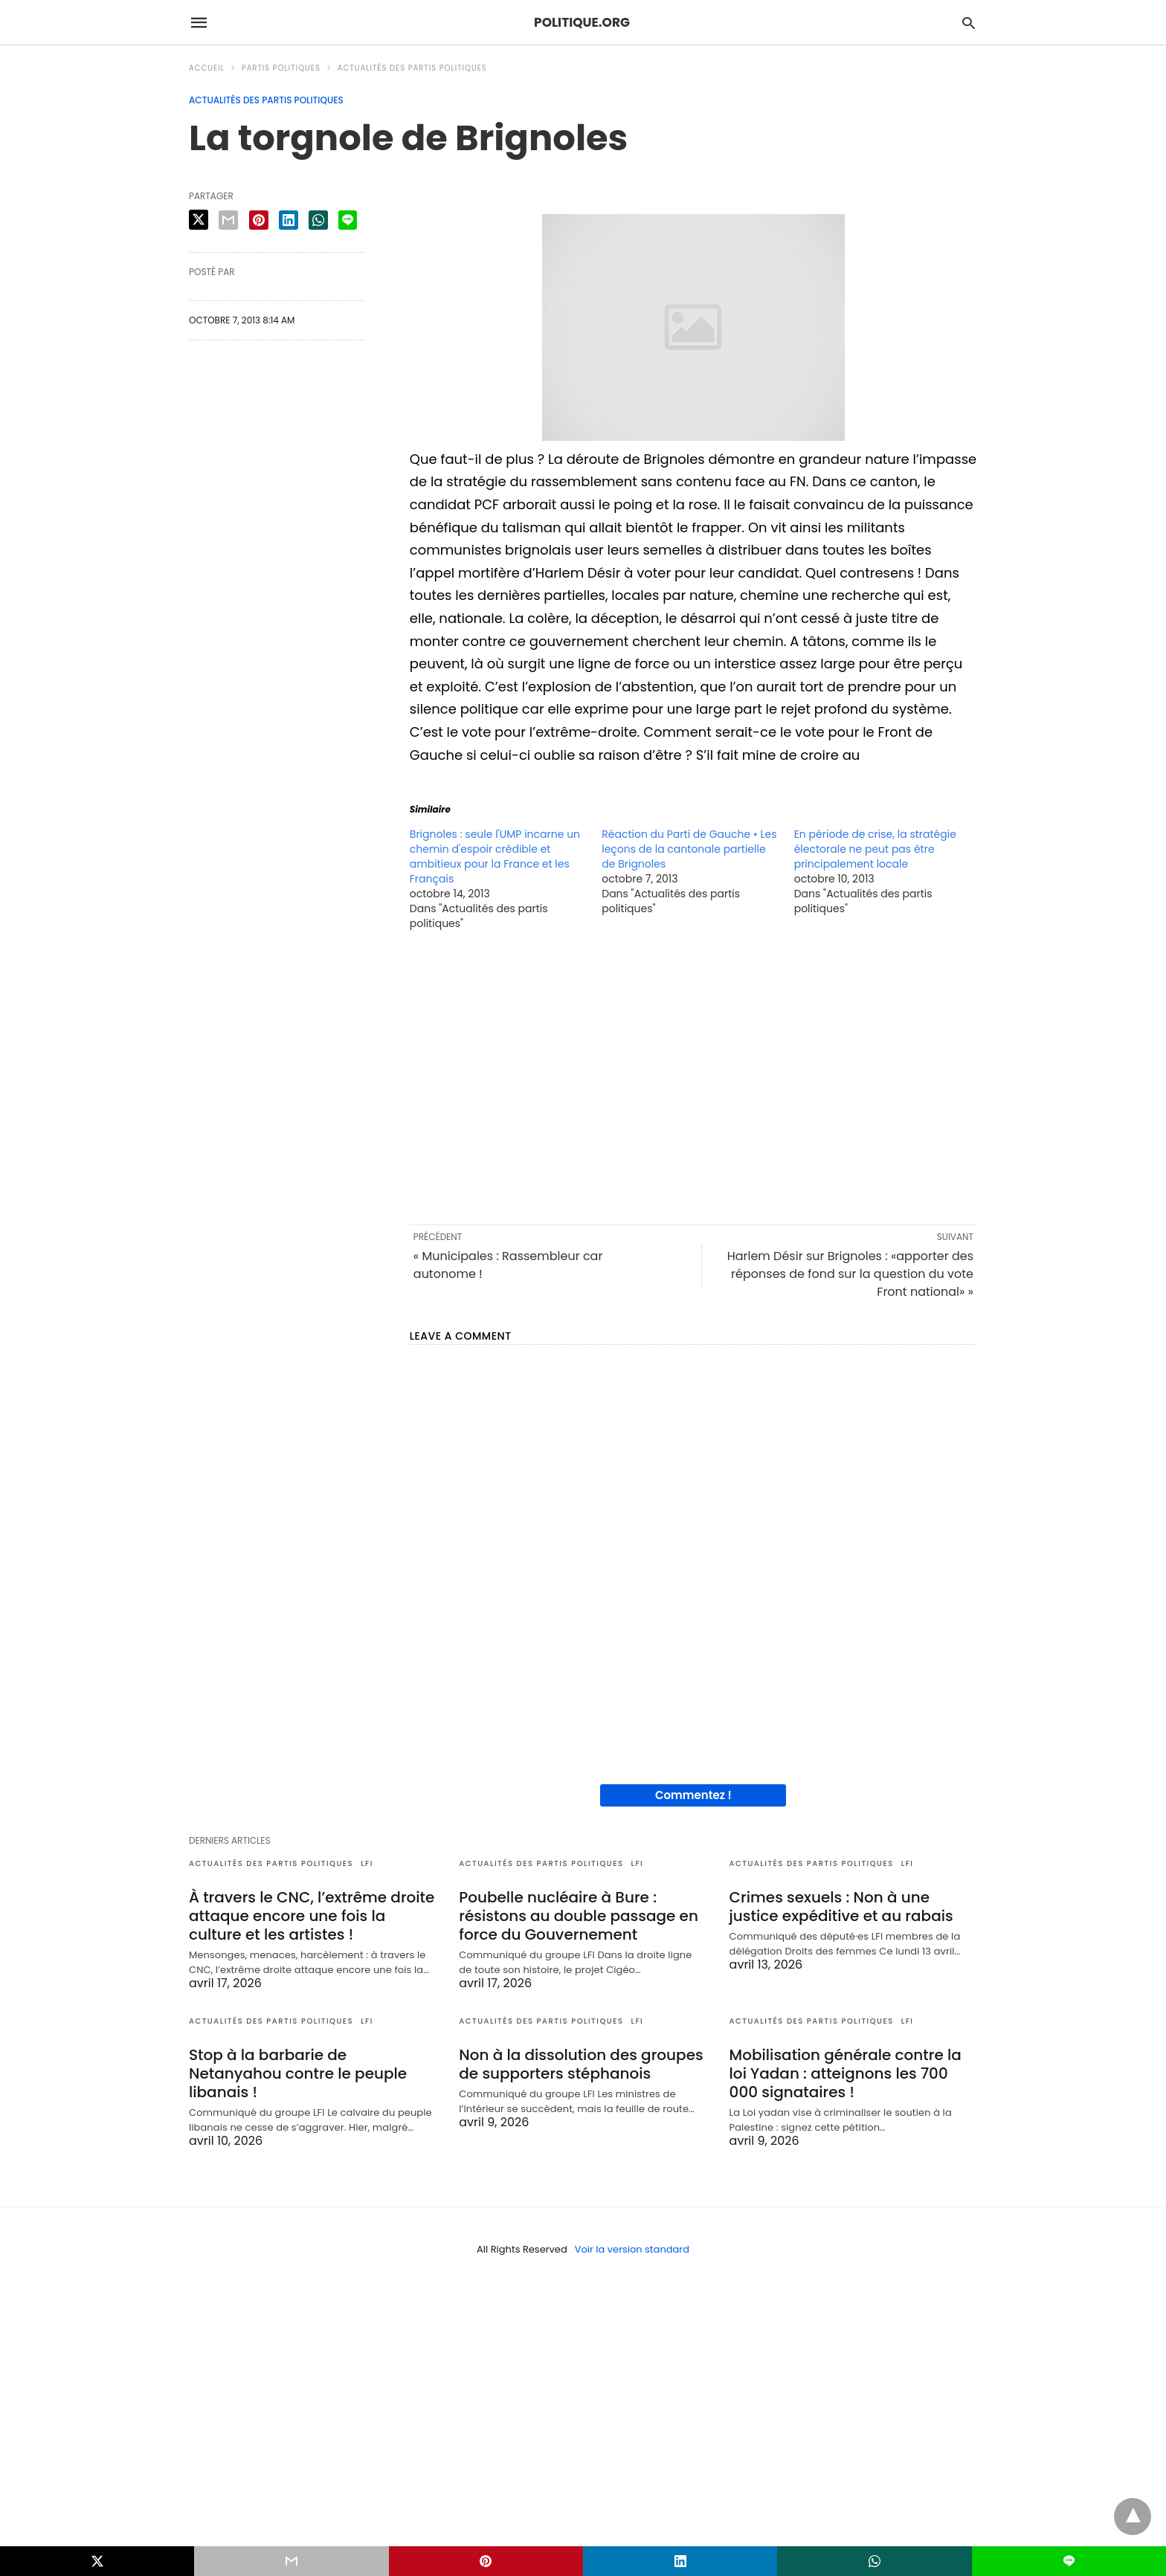  What do you see at coordinates (318, 220) in the screenshot?
I see `[whatsapp share]` at bounding box center [318, 220].